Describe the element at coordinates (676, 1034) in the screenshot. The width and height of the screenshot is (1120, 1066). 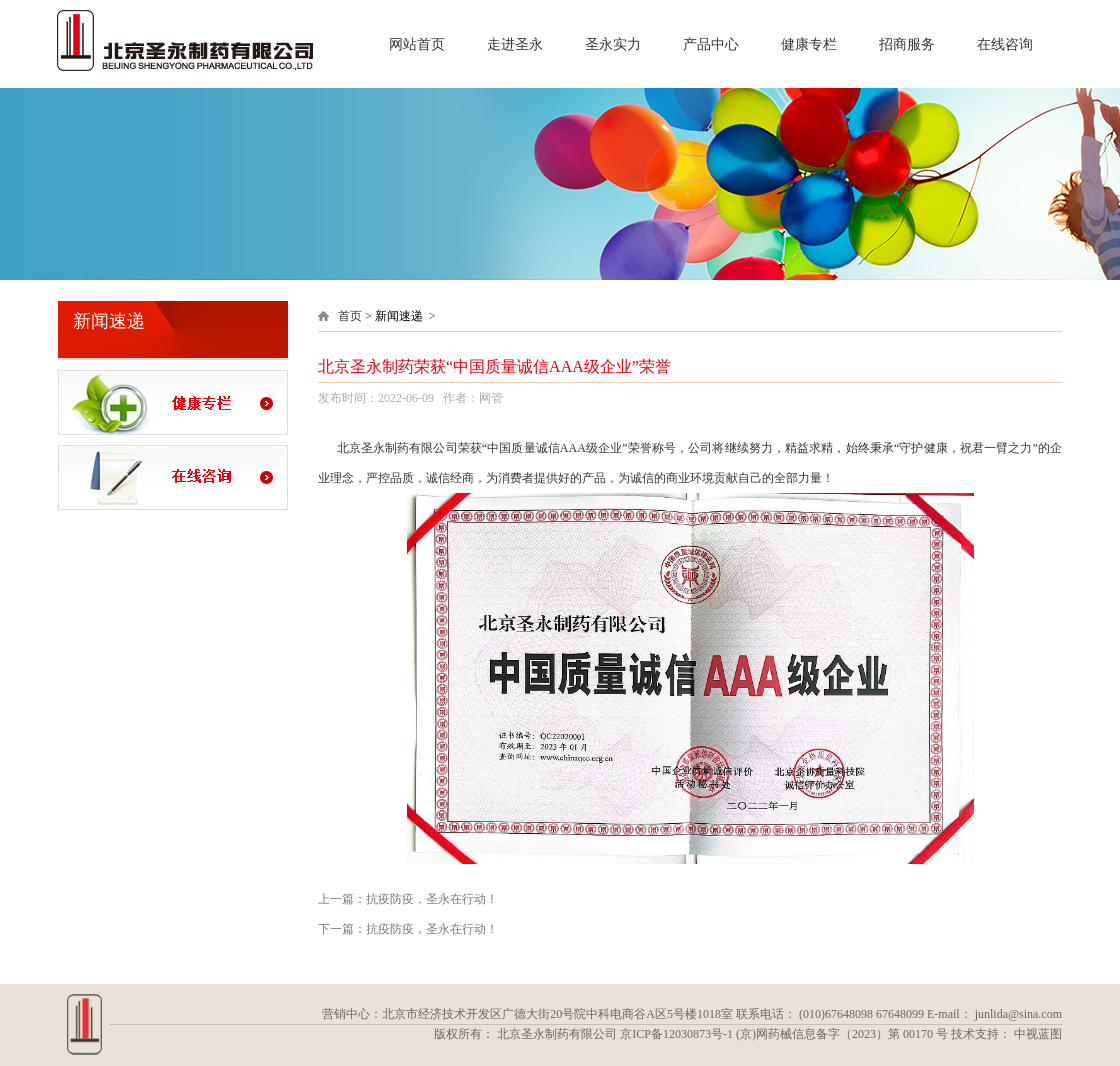
I see `京ICP备12030873号-1` at that location.